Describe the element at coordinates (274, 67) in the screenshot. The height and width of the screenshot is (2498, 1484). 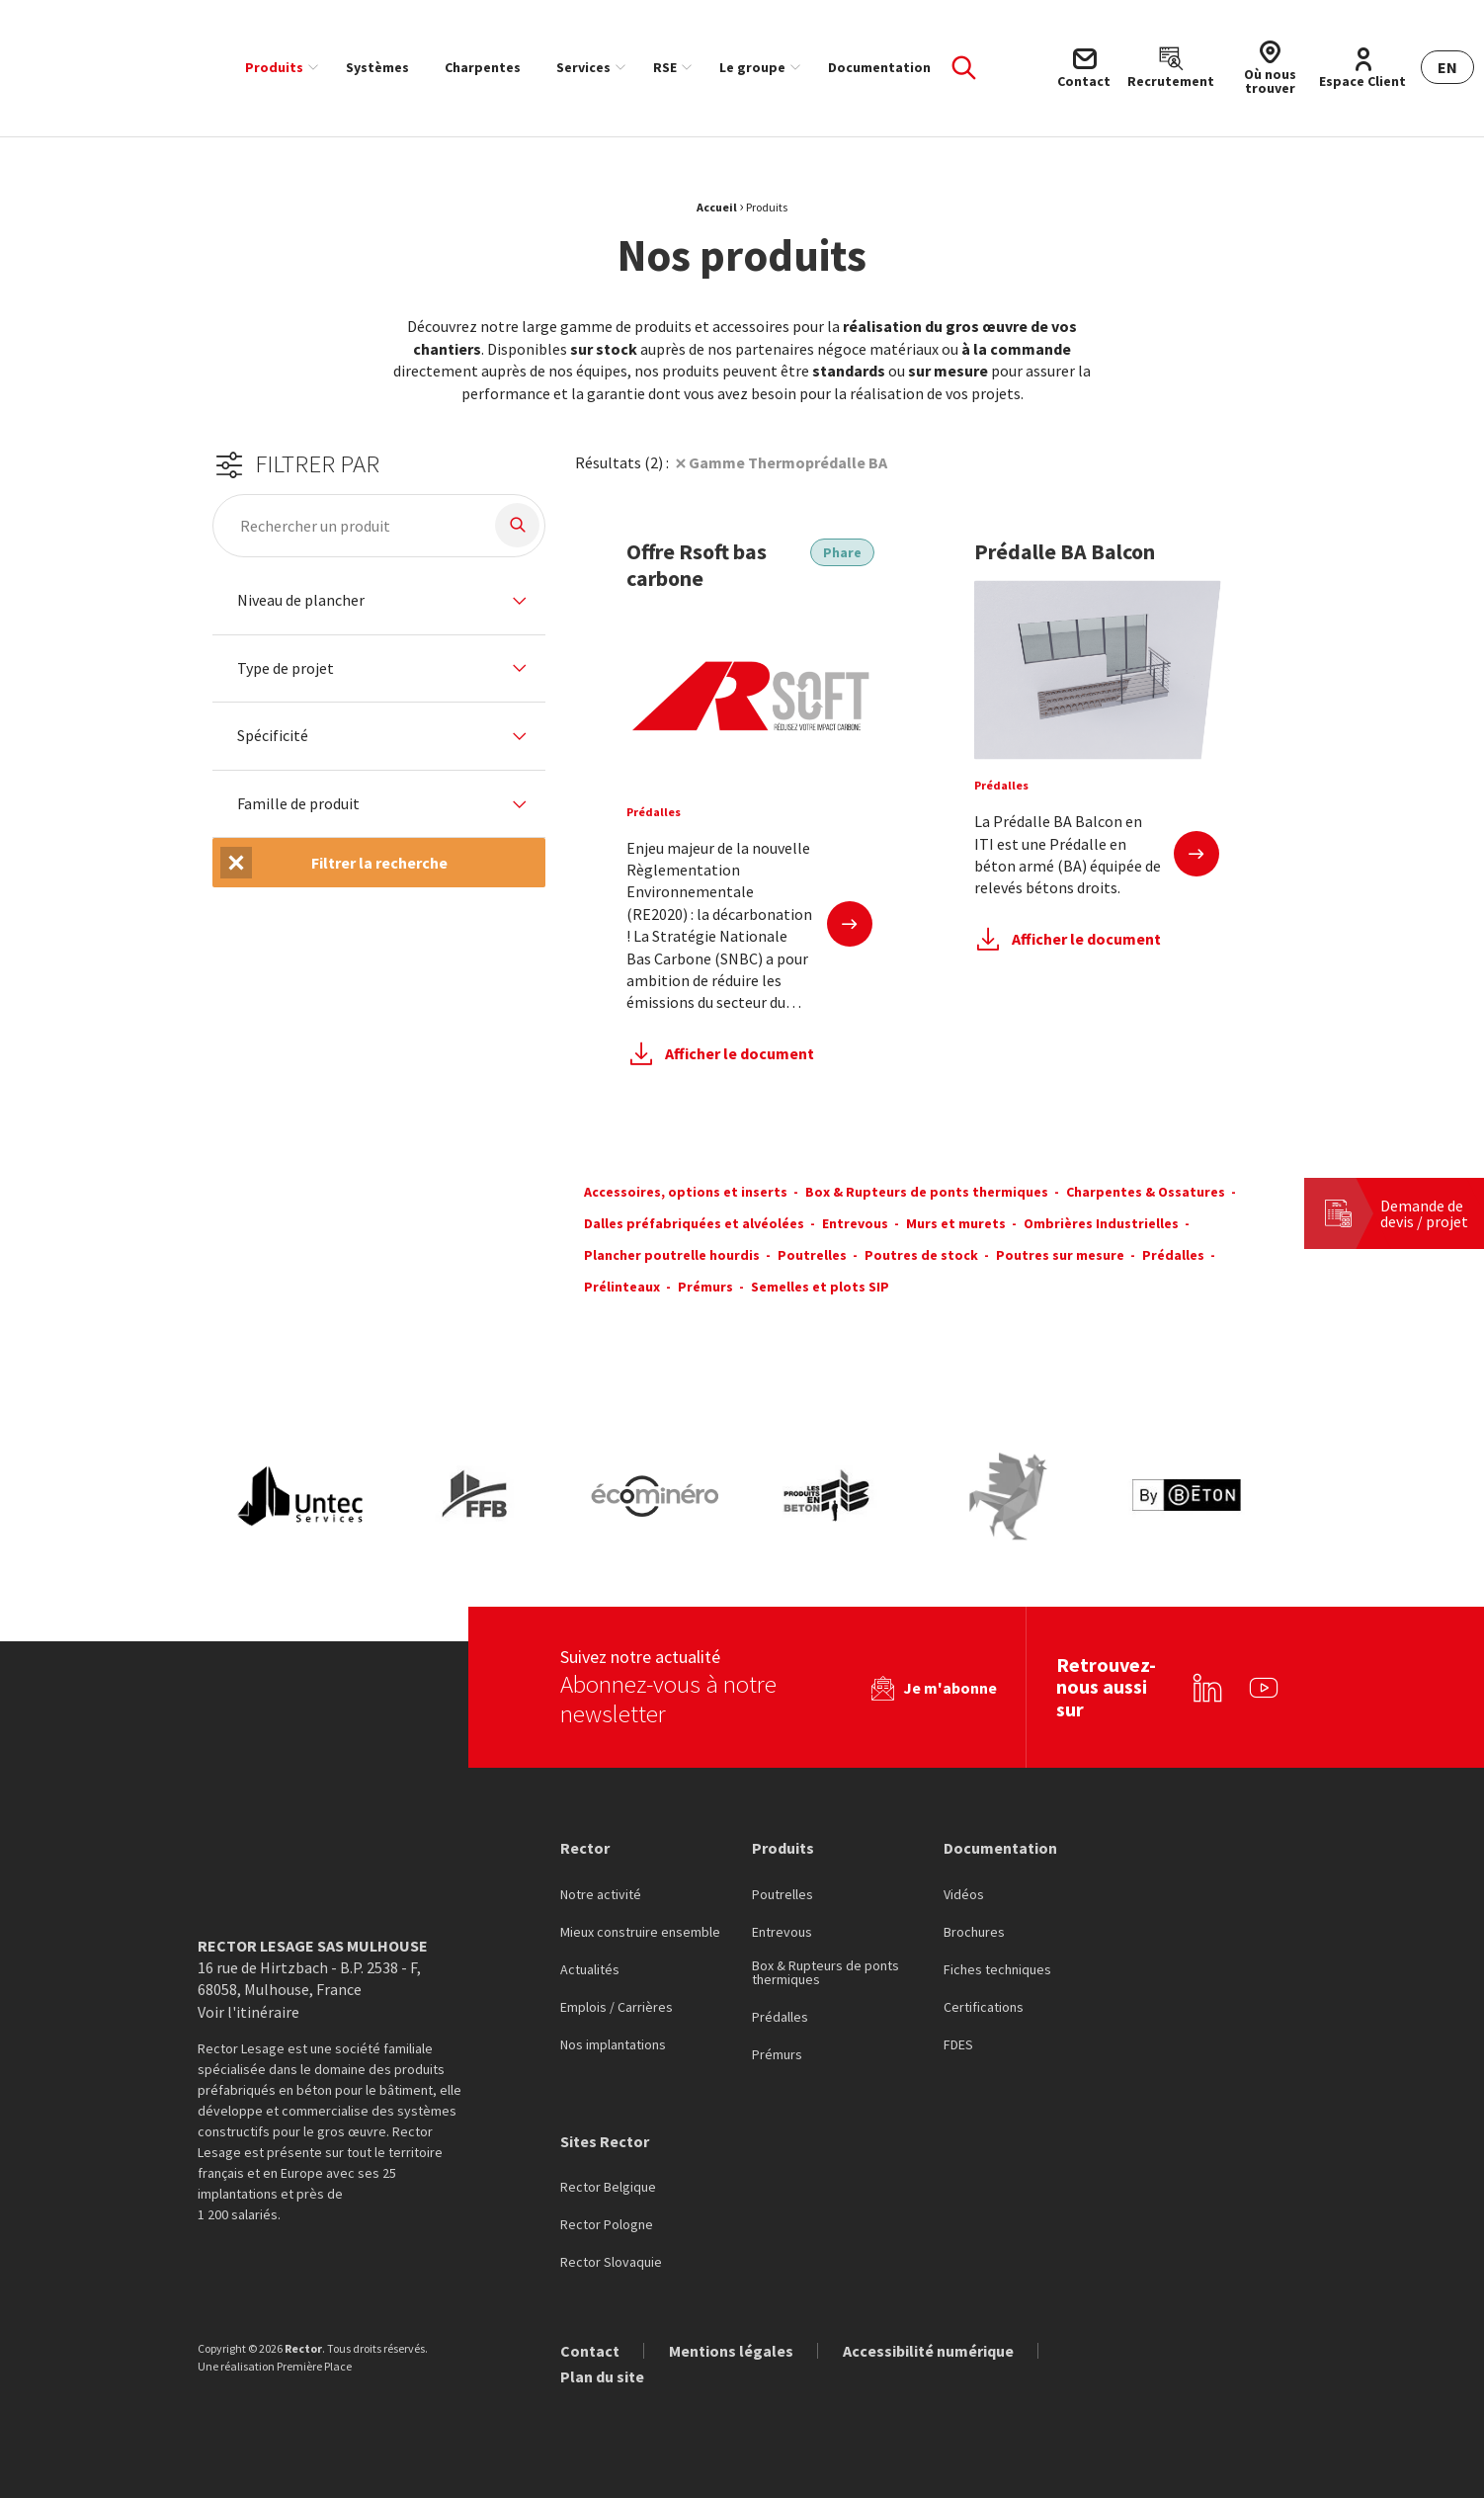
I see `Produits` at that location.